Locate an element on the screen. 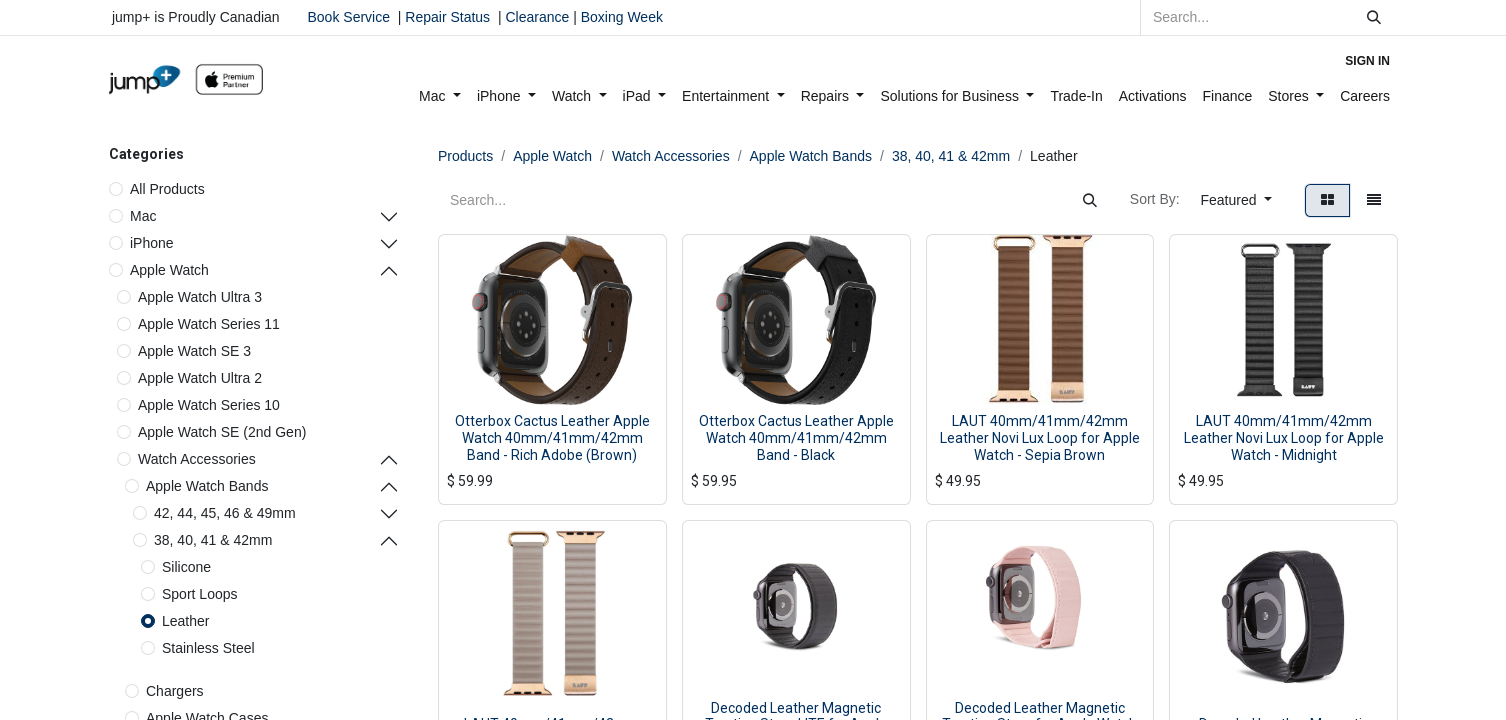 This screenshot has height=720, width=1506. Products is located at coordinates (465, 156).